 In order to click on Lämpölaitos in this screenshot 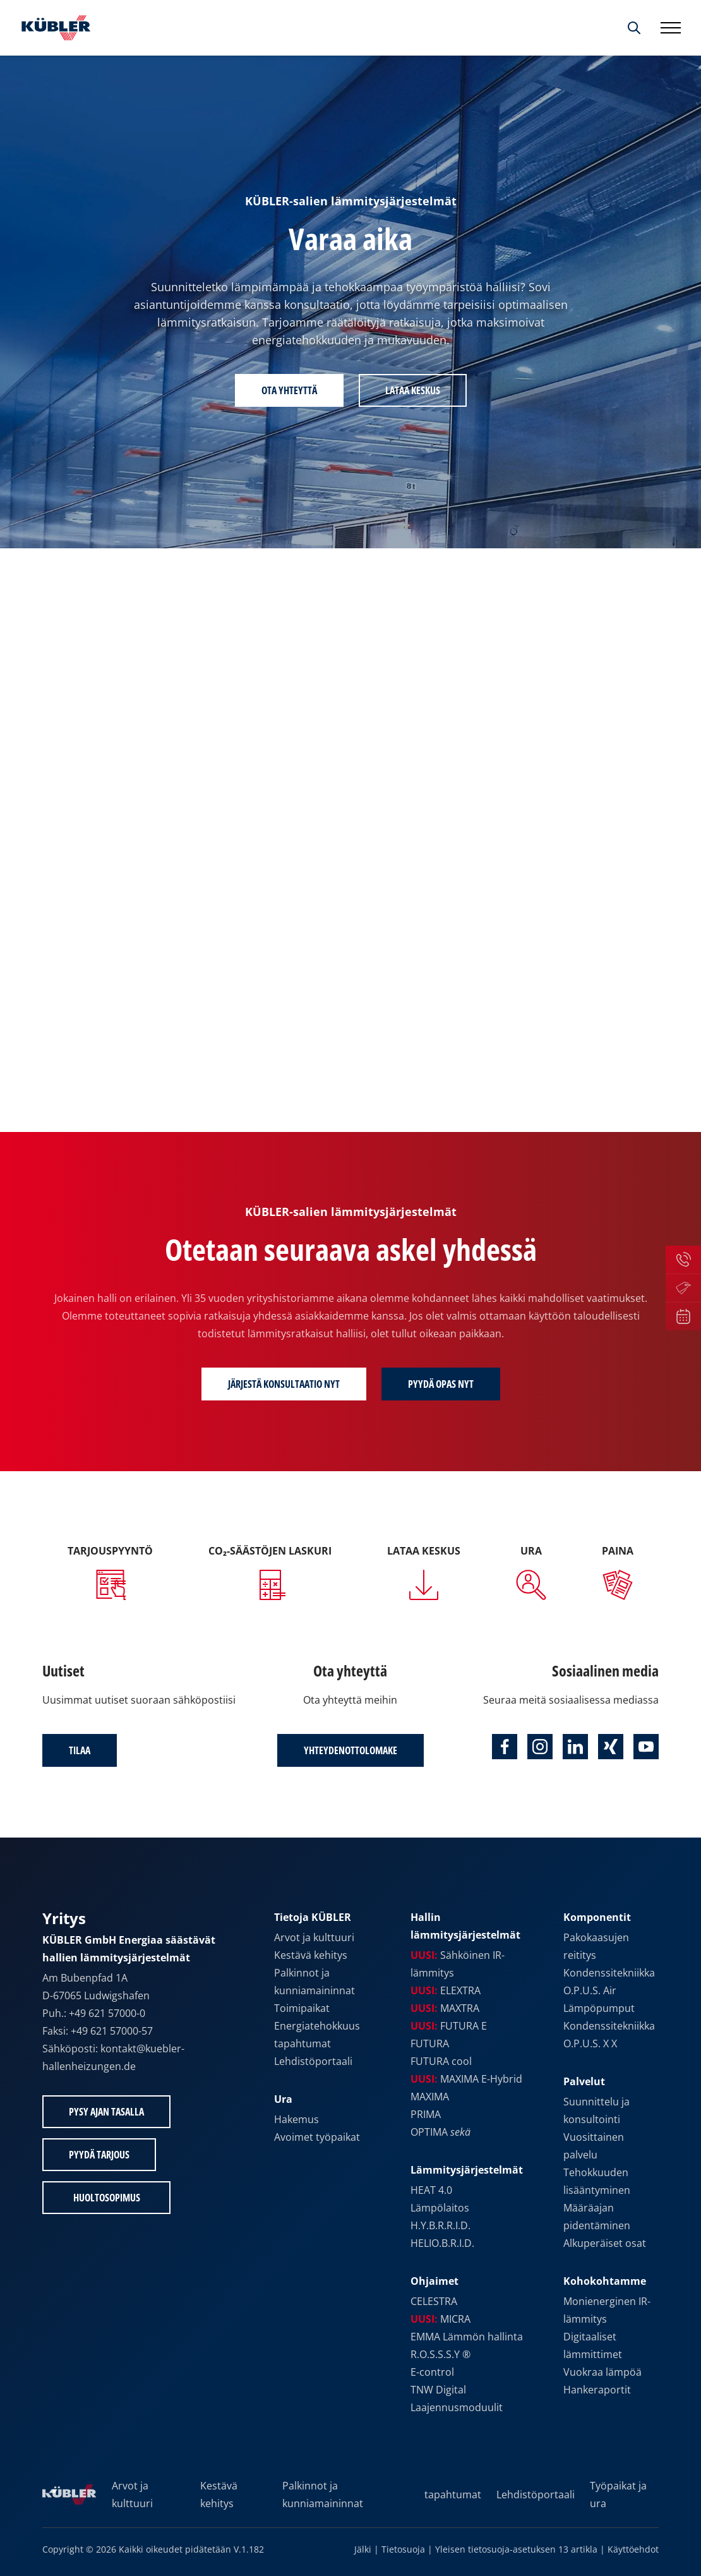, I will do `click(439, 2208)`.